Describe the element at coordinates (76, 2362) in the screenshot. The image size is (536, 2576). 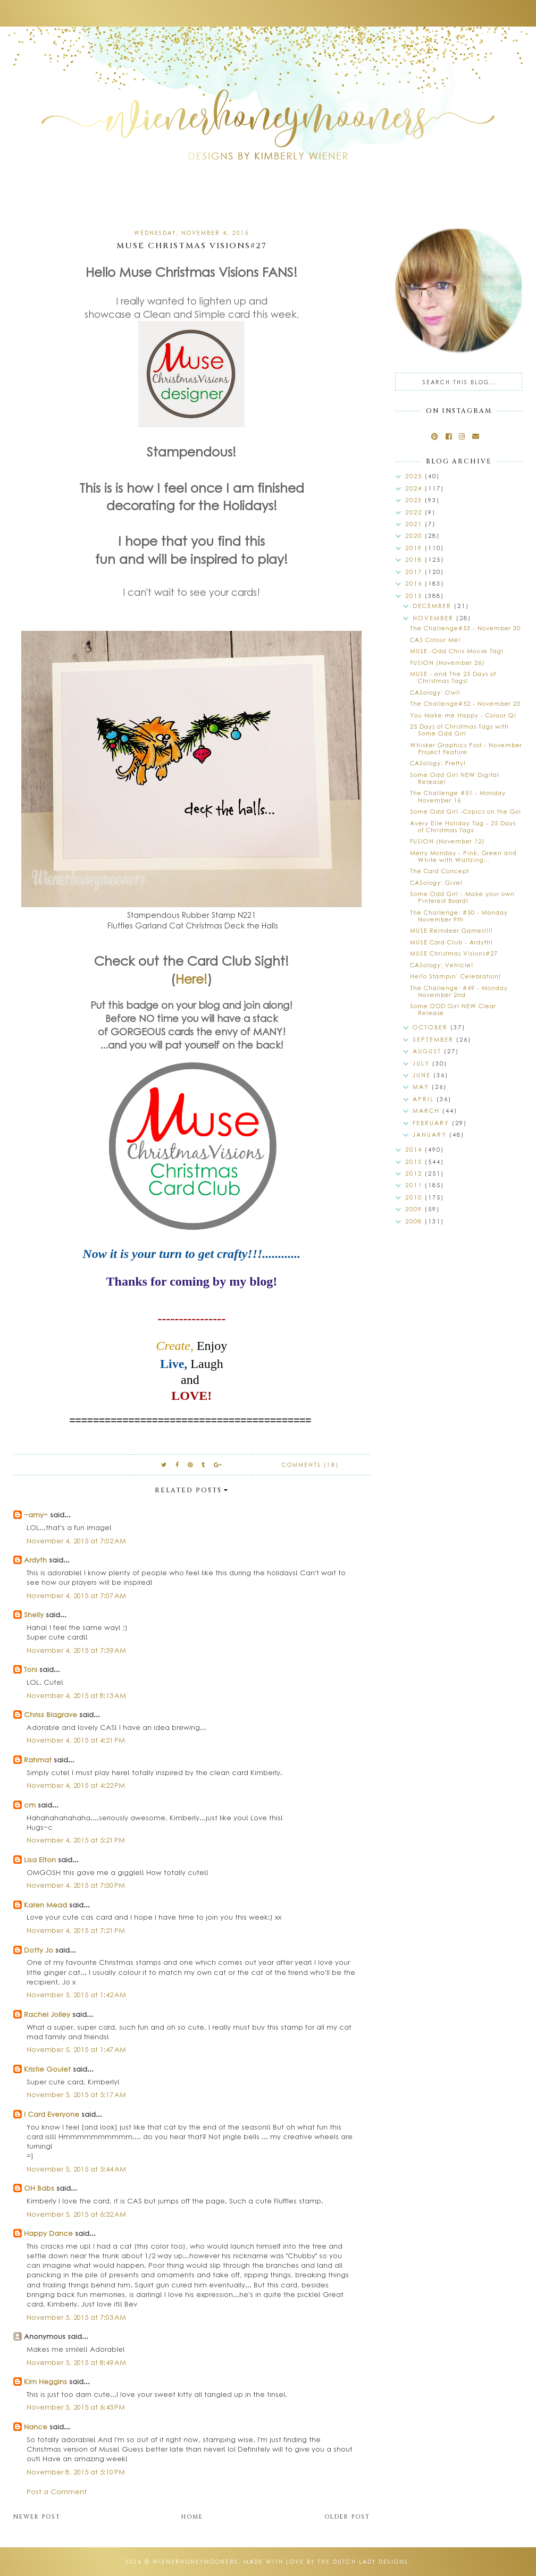
I see `November 5, 2015 at 8:49 AM` at that location.